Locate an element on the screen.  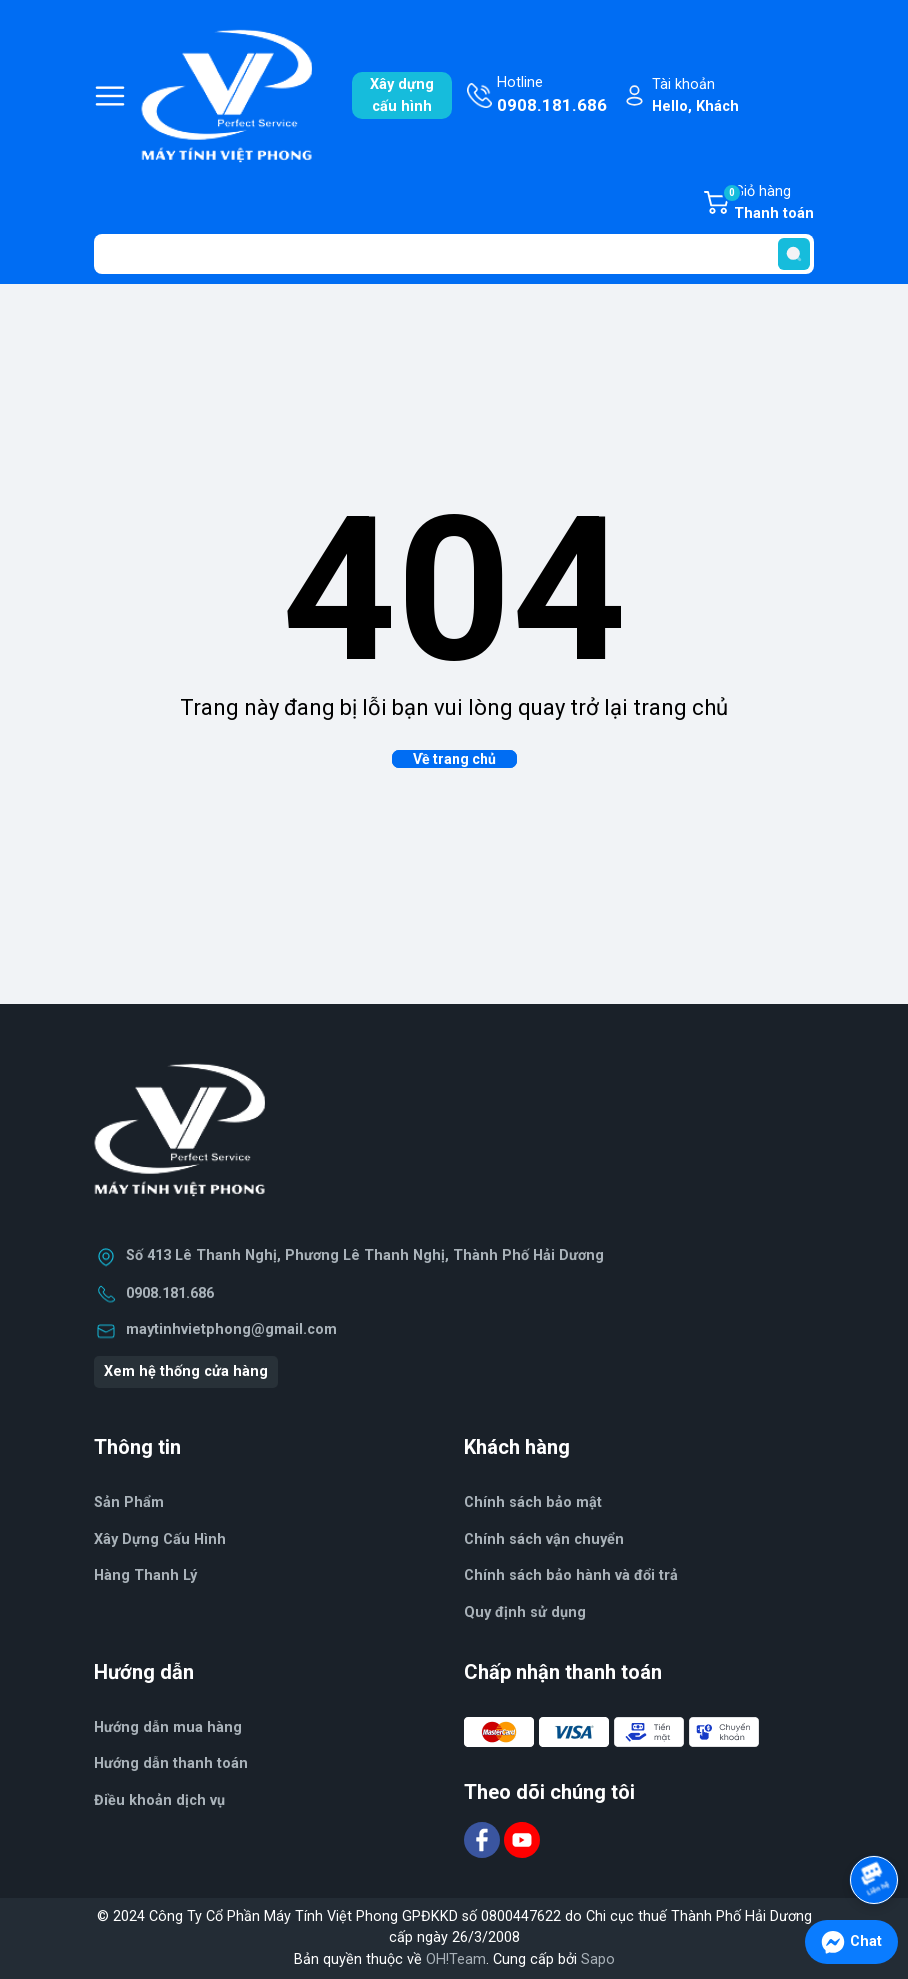
Hàng Thanh Lý is located at coordinates (145, 1575).